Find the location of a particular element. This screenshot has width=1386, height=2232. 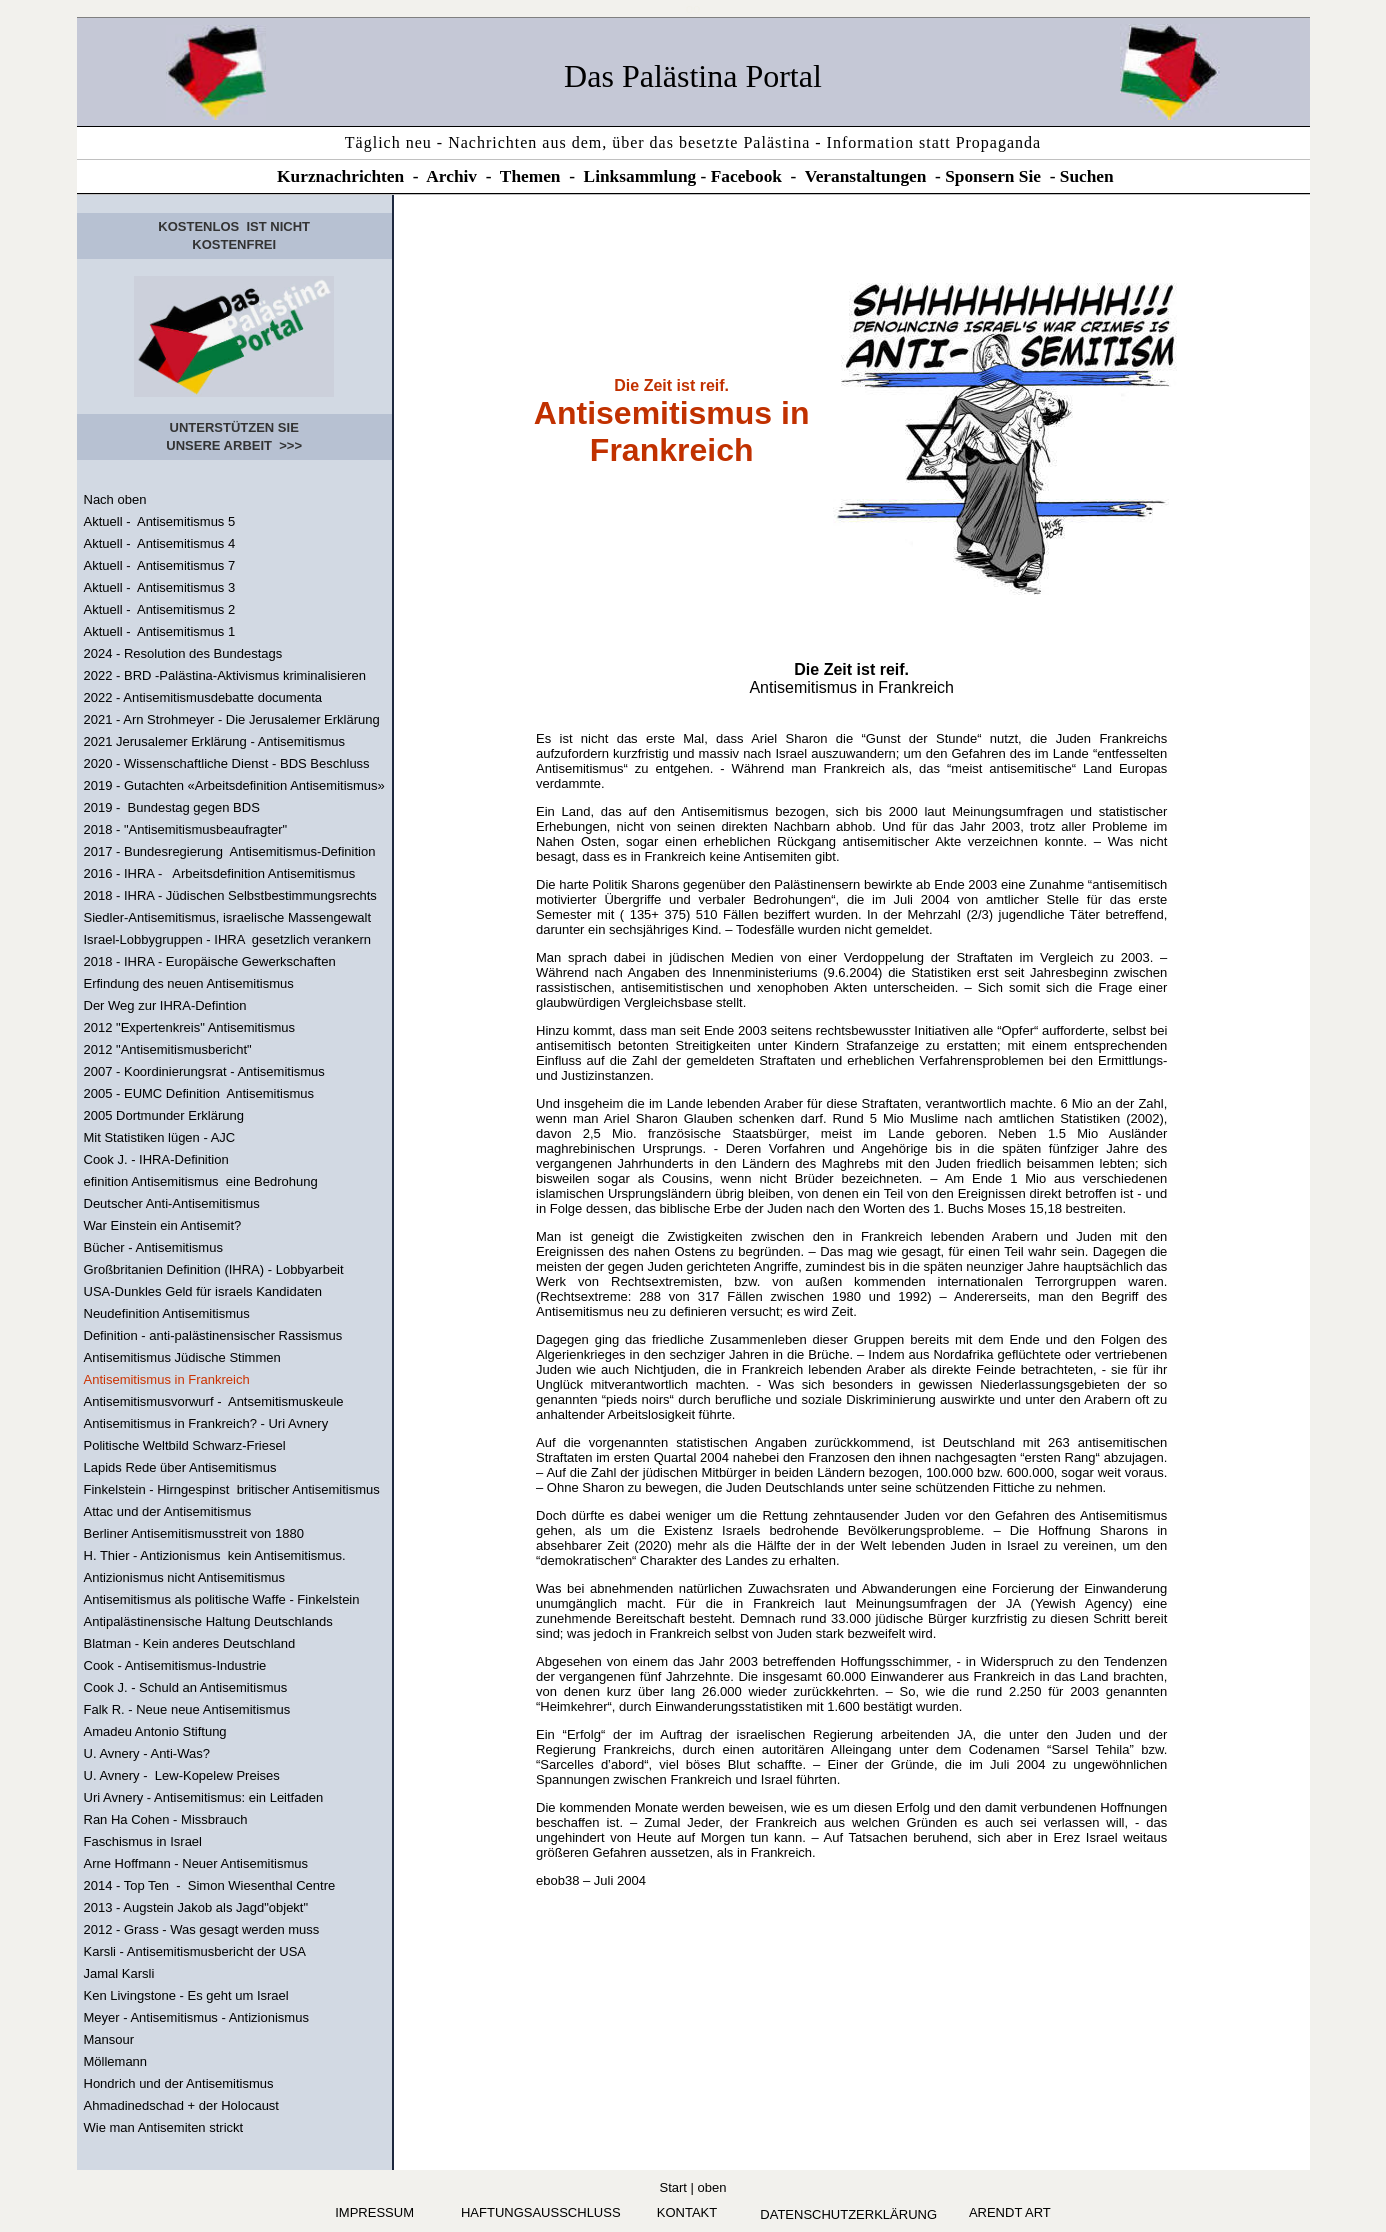

2007 - Koordinierungsrat - Antisemitismus is located at coordinates (204, 1071).